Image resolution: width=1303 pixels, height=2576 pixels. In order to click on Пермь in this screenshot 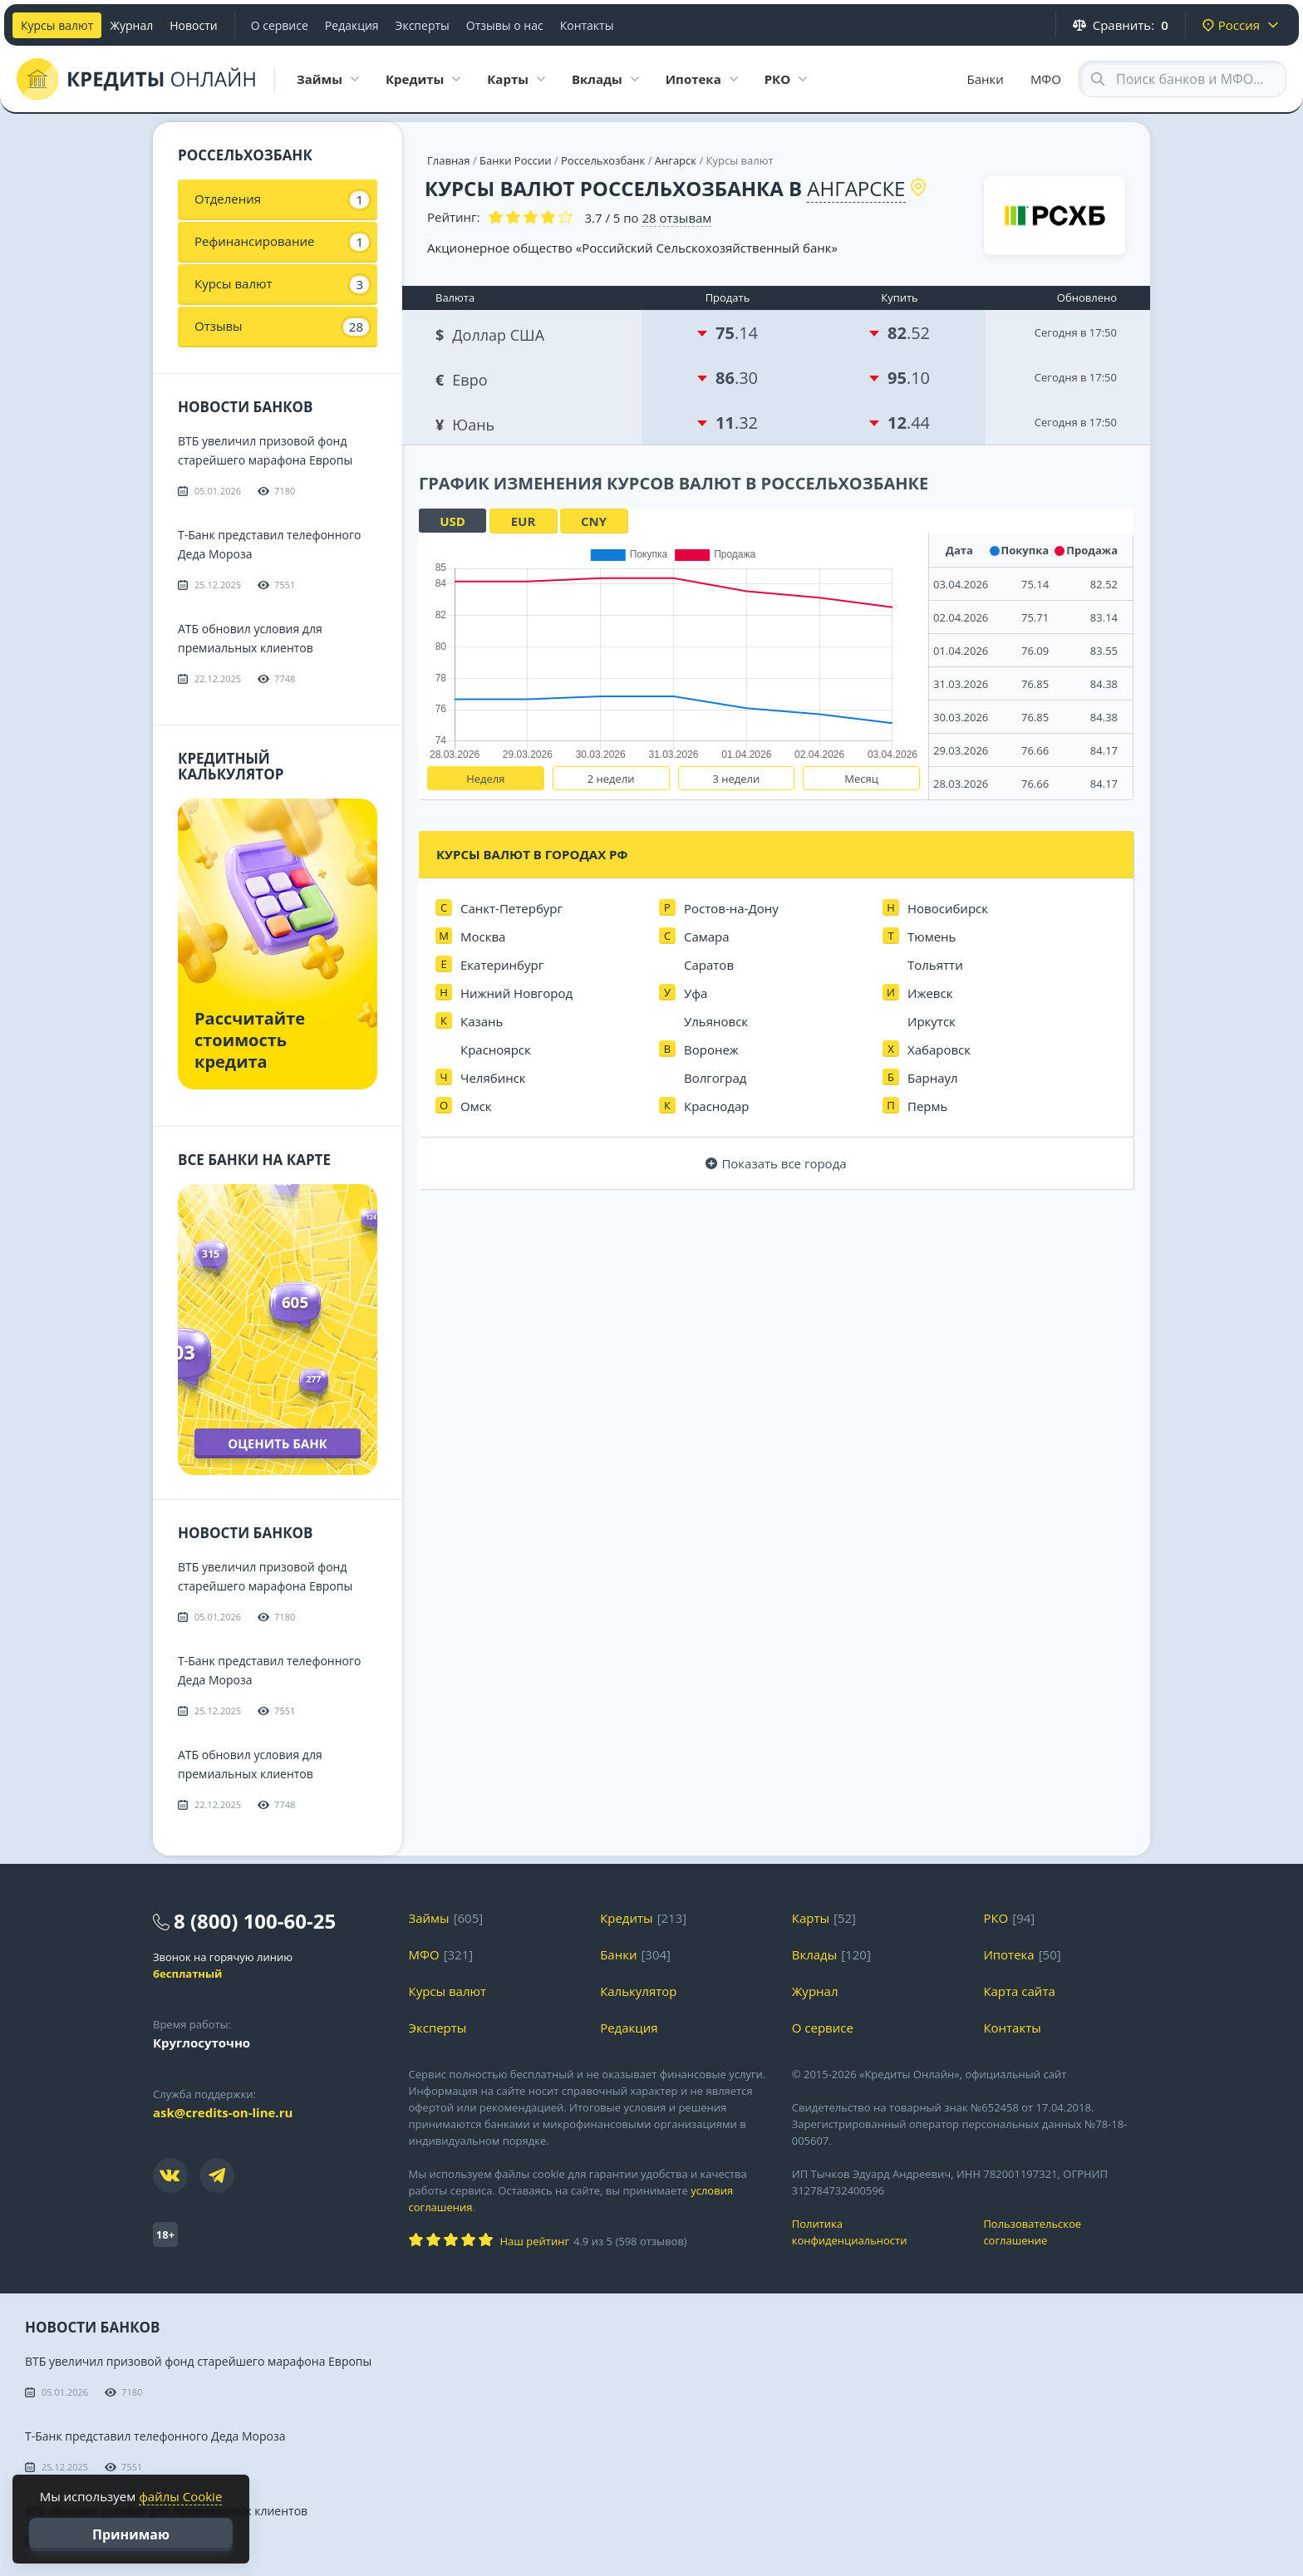, I will do `click(927, 1106)`.